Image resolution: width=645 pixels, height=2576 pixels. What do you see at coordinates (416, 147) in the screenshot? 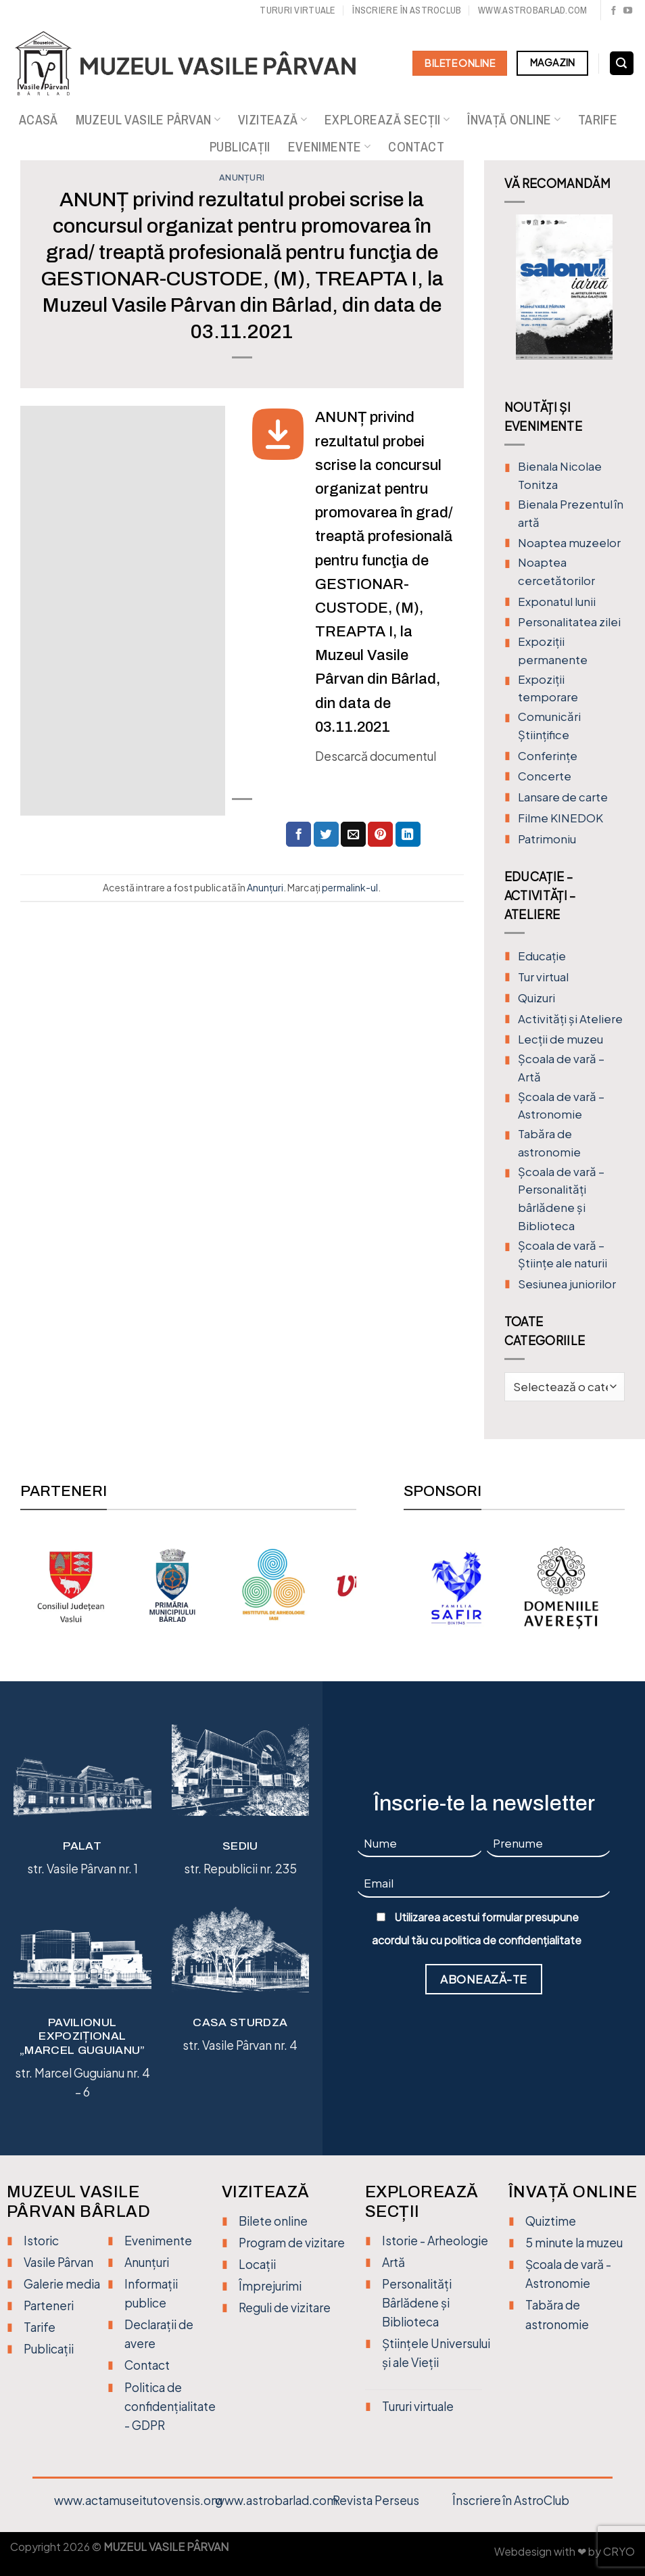
I see `Contact` at bounding box center [416, 147].